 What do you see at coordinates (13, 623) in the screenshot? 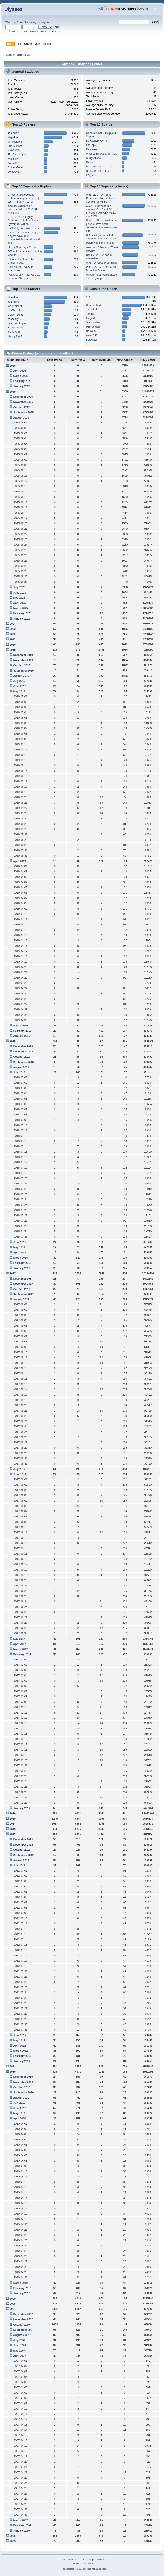
I see `2024` at bounding box center [13, 623].